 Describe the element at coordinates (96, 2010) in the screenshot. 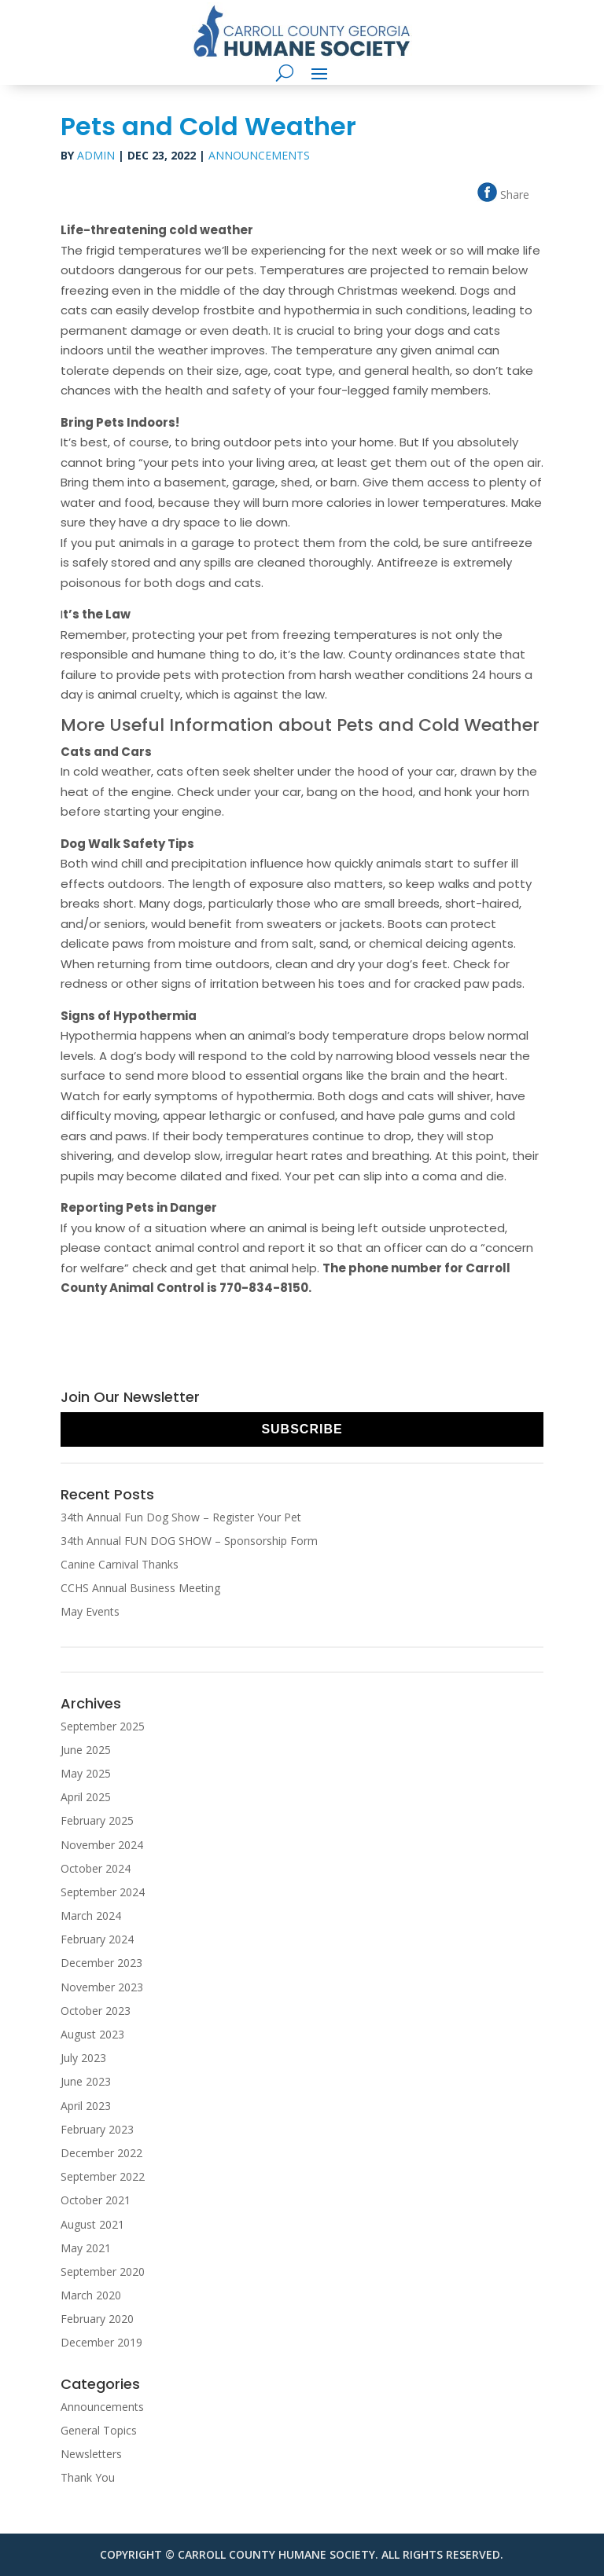

I see `October 2023` at that location.